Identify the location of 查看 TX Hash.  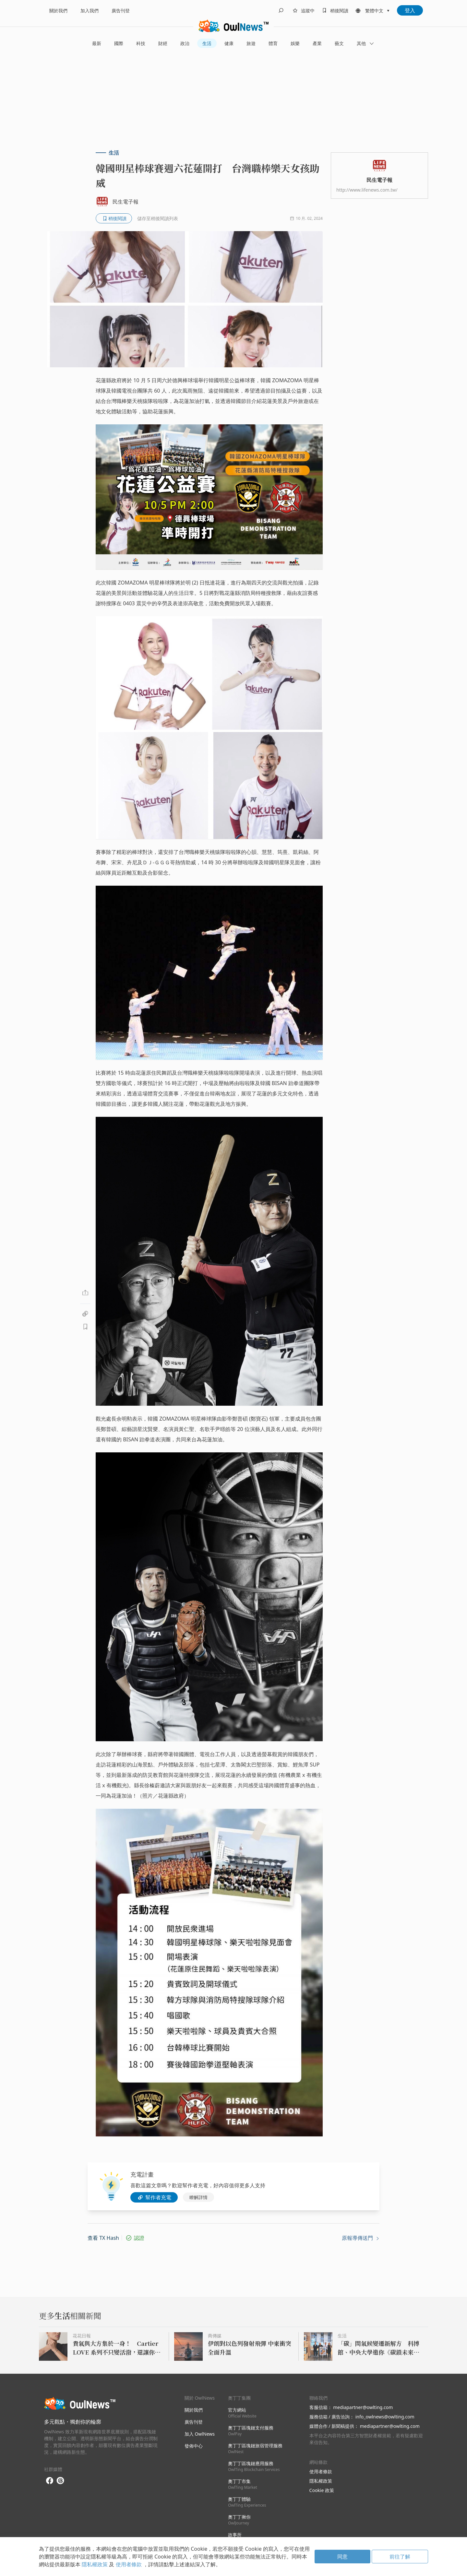
(103, 2237).